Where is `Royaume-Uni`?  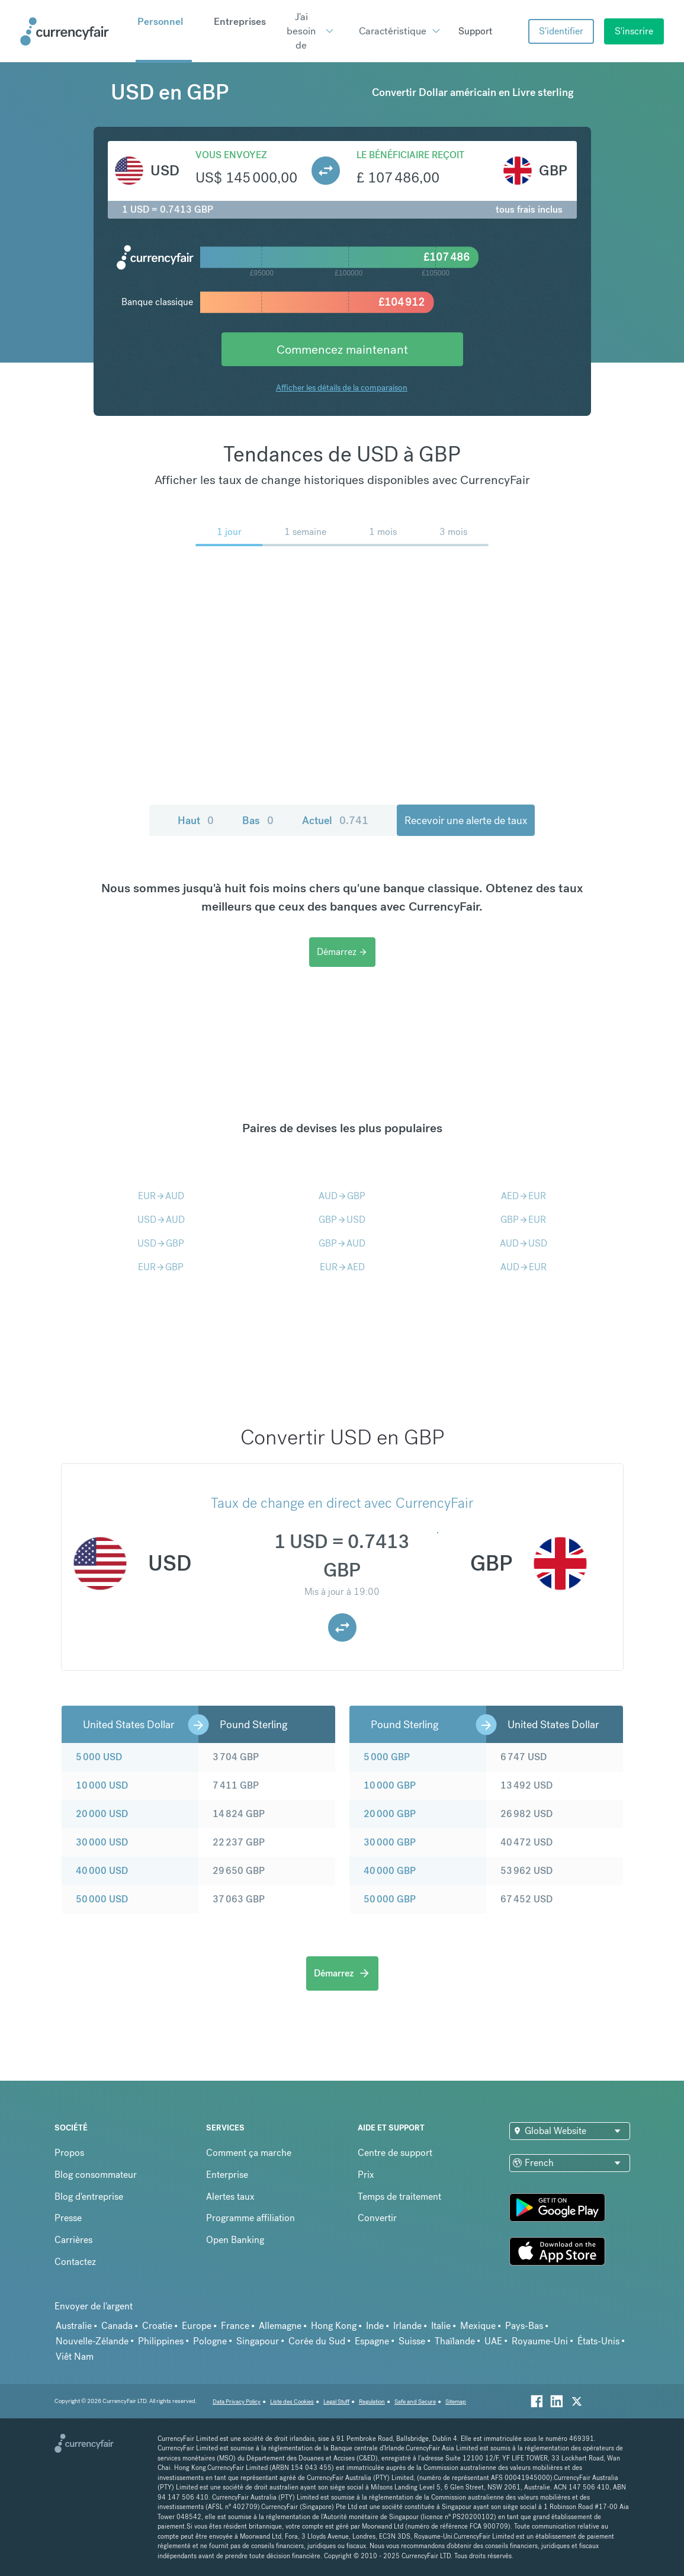 Royaume-Uni is located at coordinates (540, 2341).